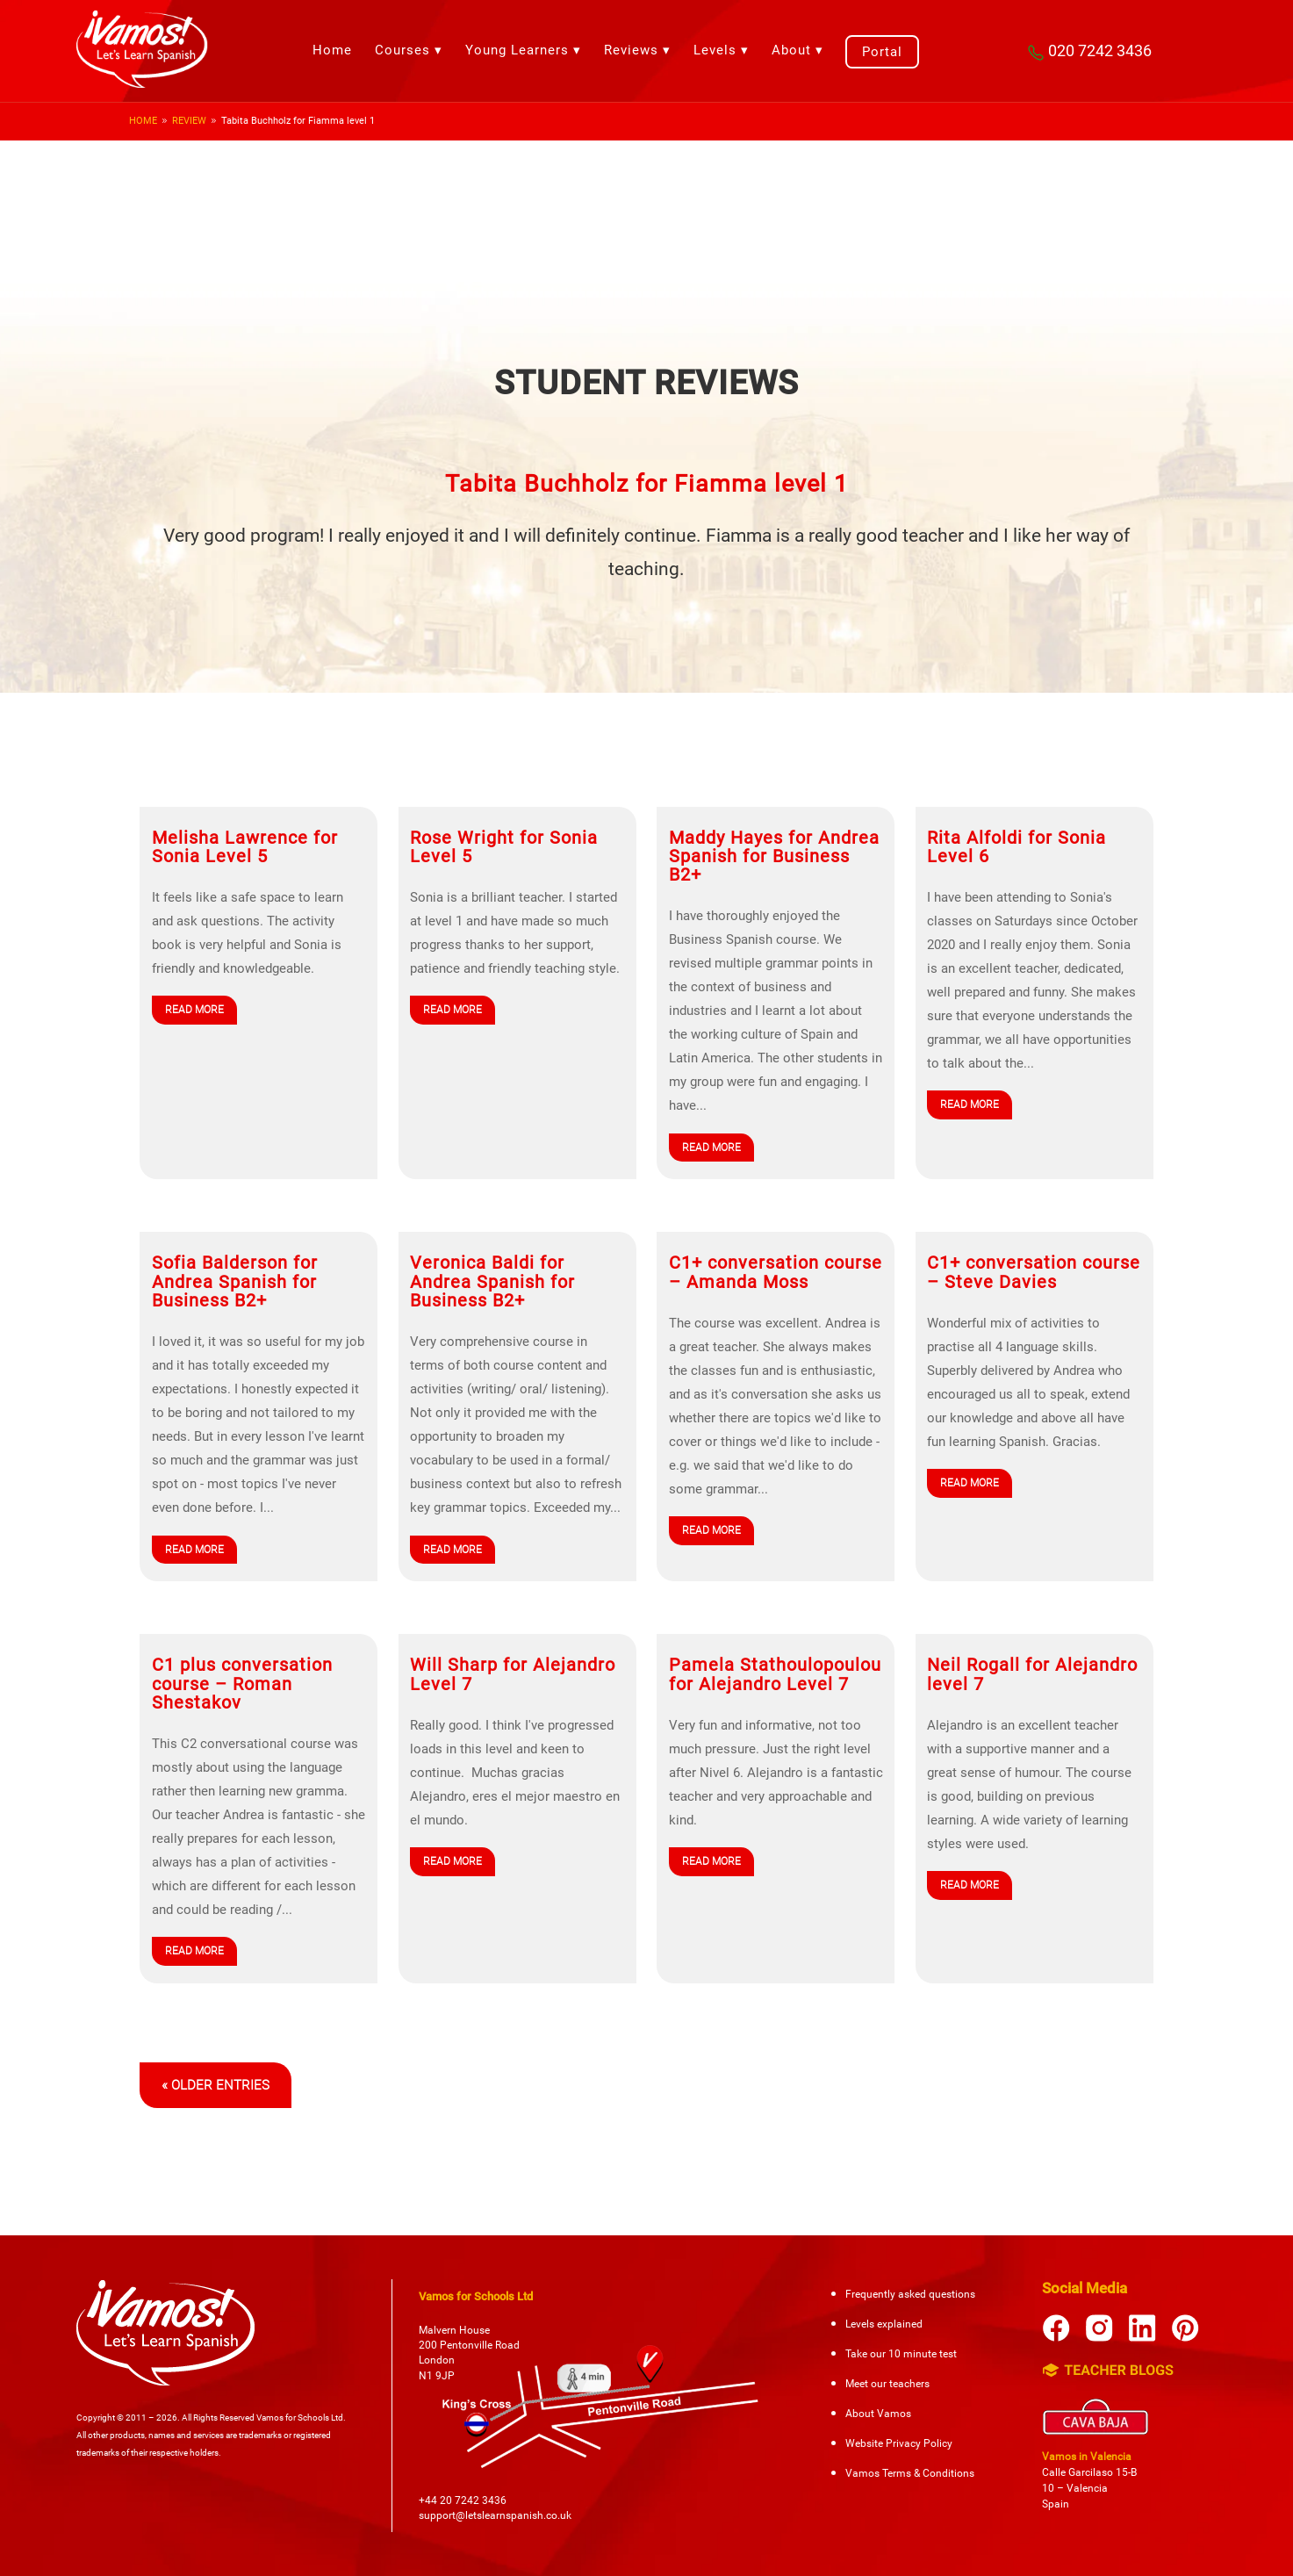  I want to click on Rose Wright for Sonia Level 5, so click(504, 847).